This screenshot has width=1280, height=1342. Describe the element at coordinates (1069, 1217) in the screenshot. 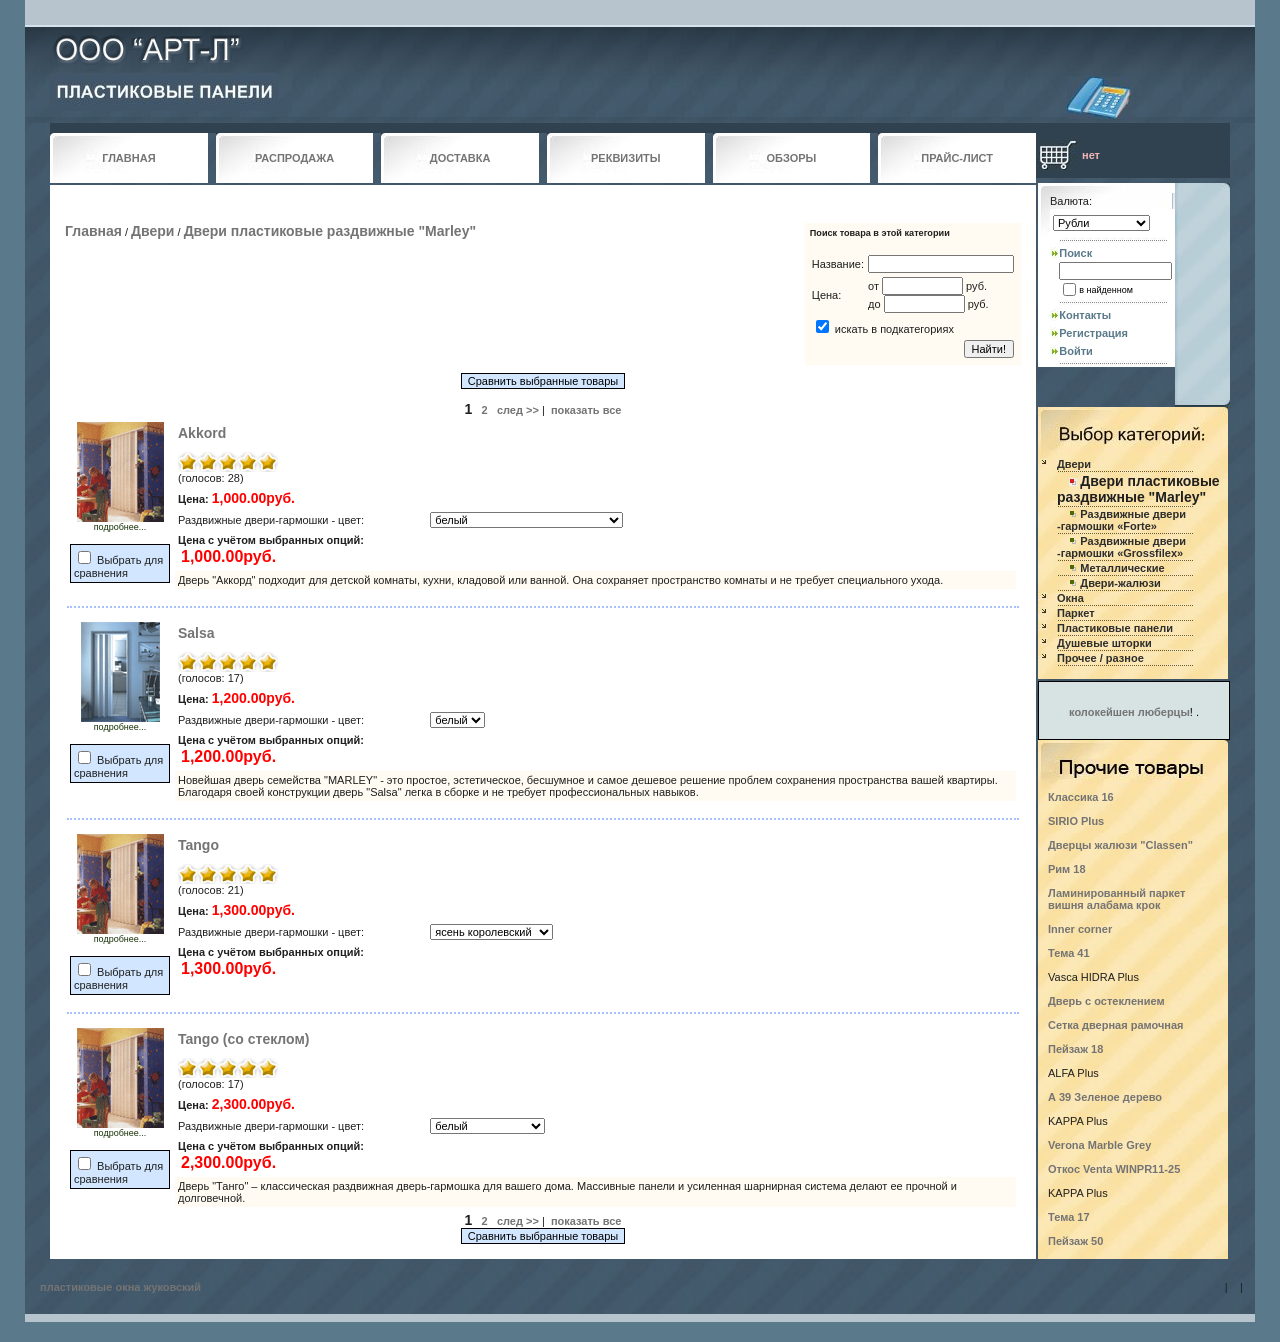

I see `Тема 17` at that location.